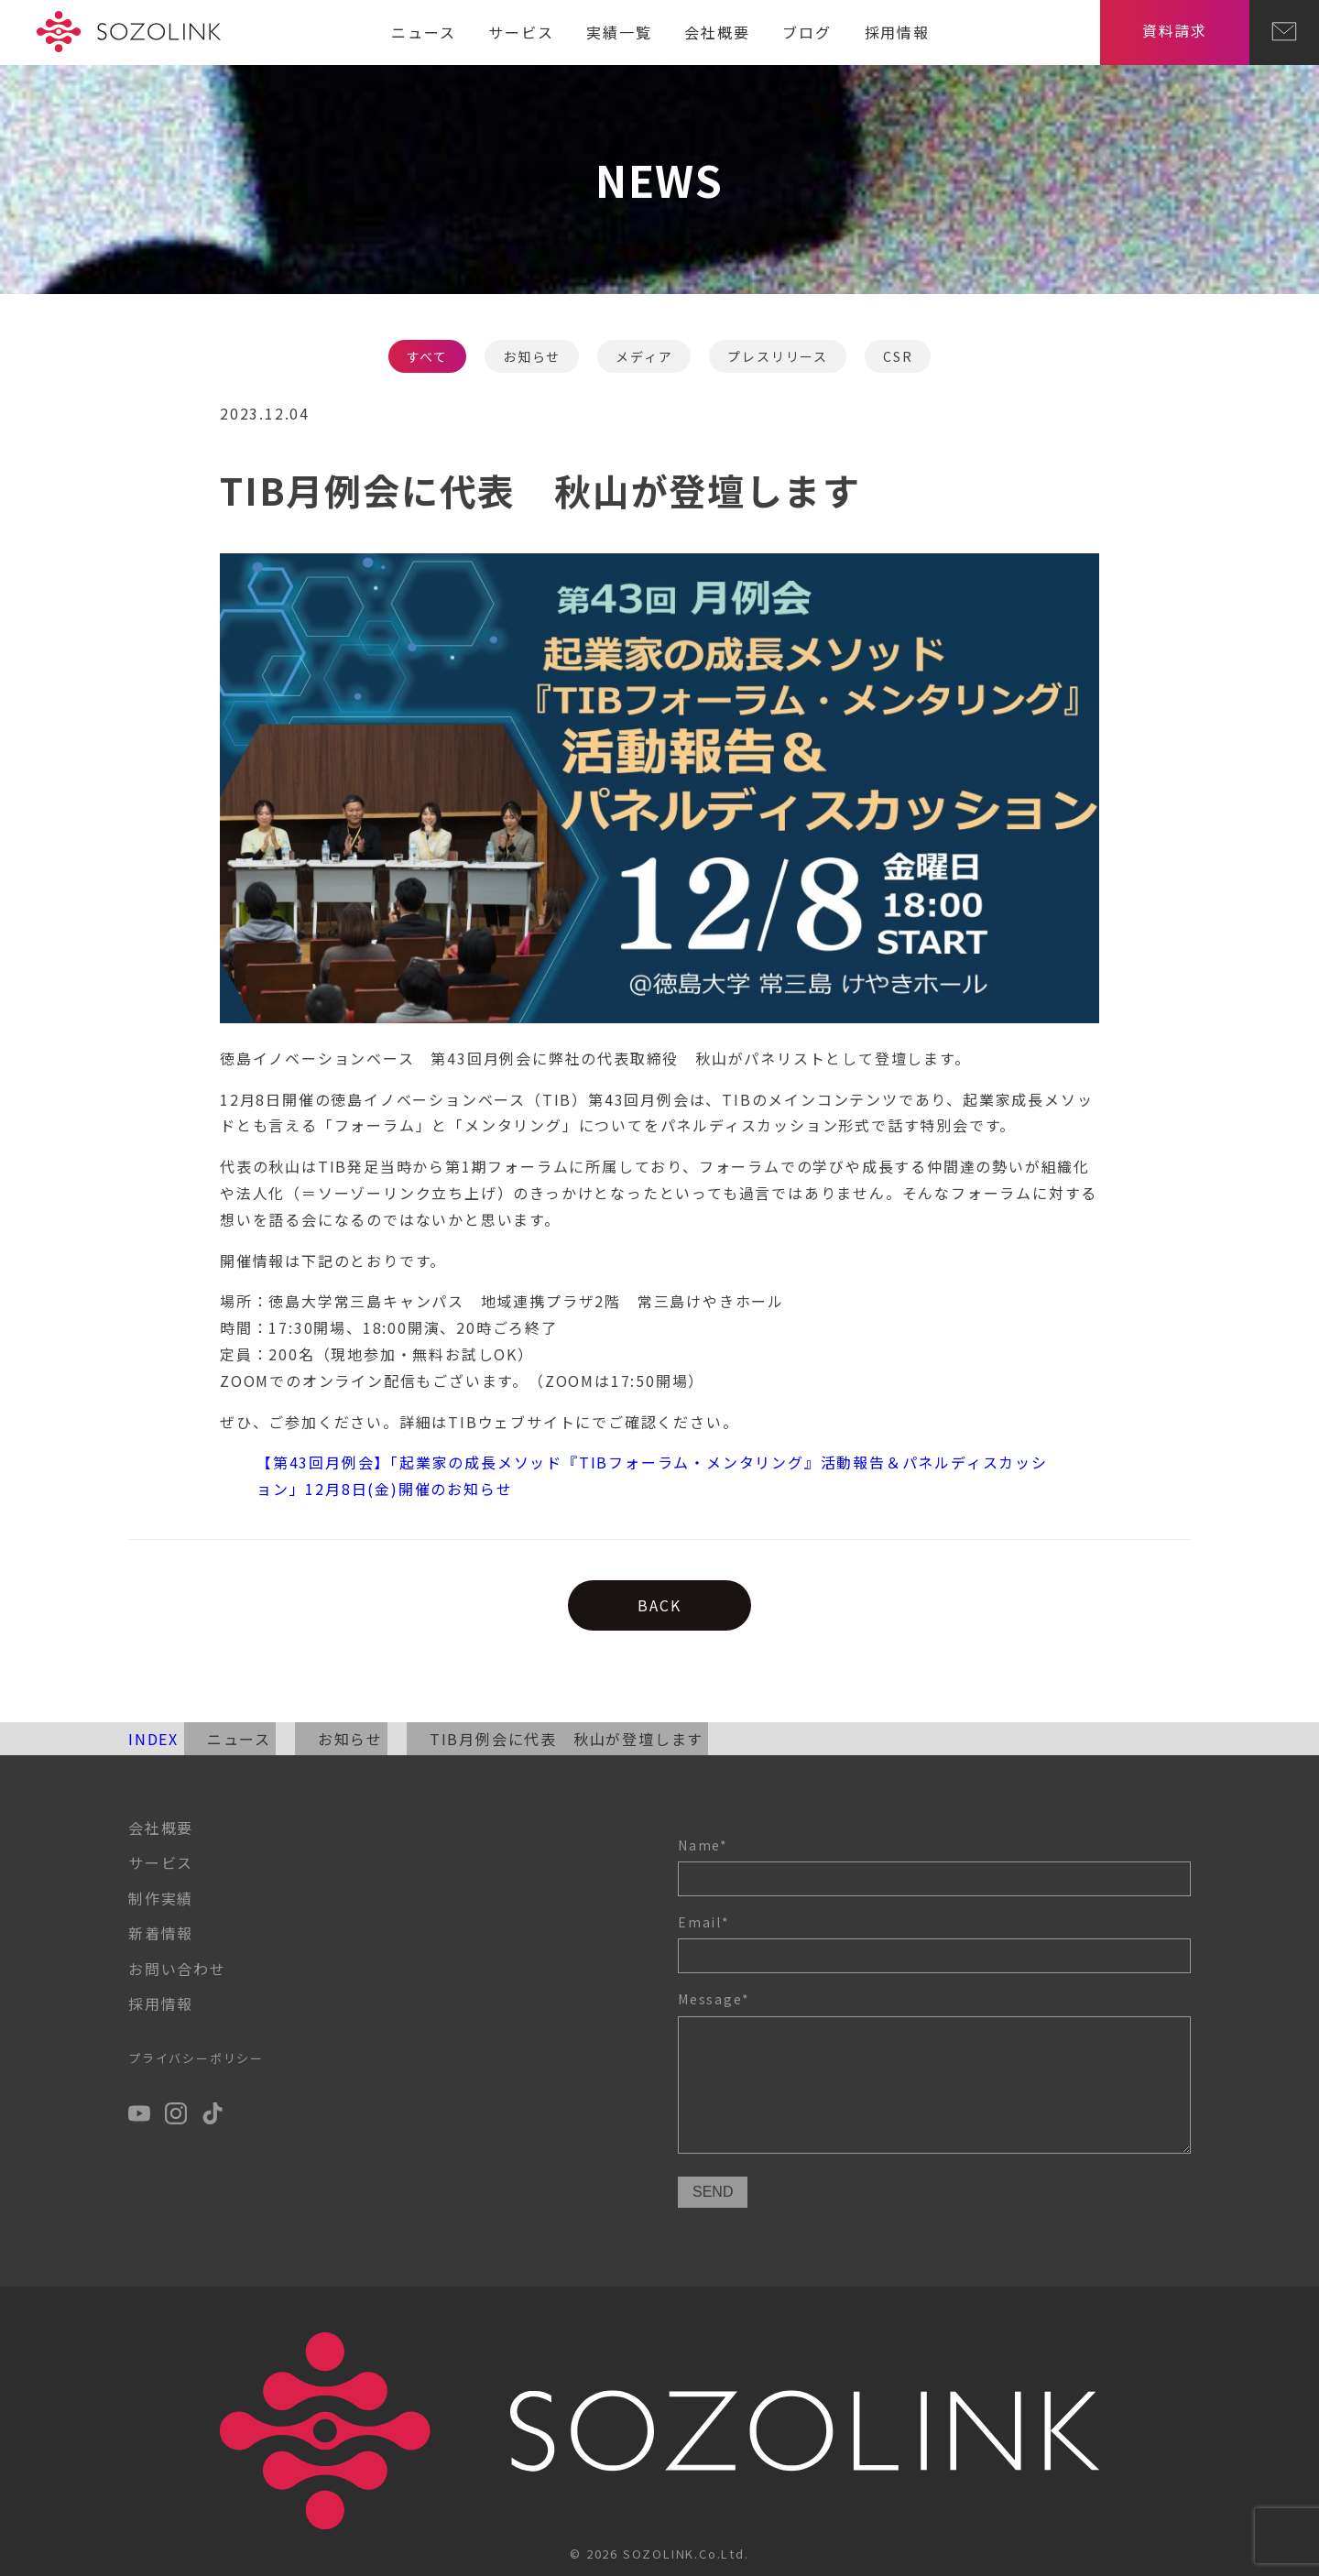 This screenshot has height=2576, width=1319. What do you see at coordinates (566, 1739) in the screenshot?
I see `TIB月例会に代表 秋山が登壇します` at bounding box center [566, 1739].